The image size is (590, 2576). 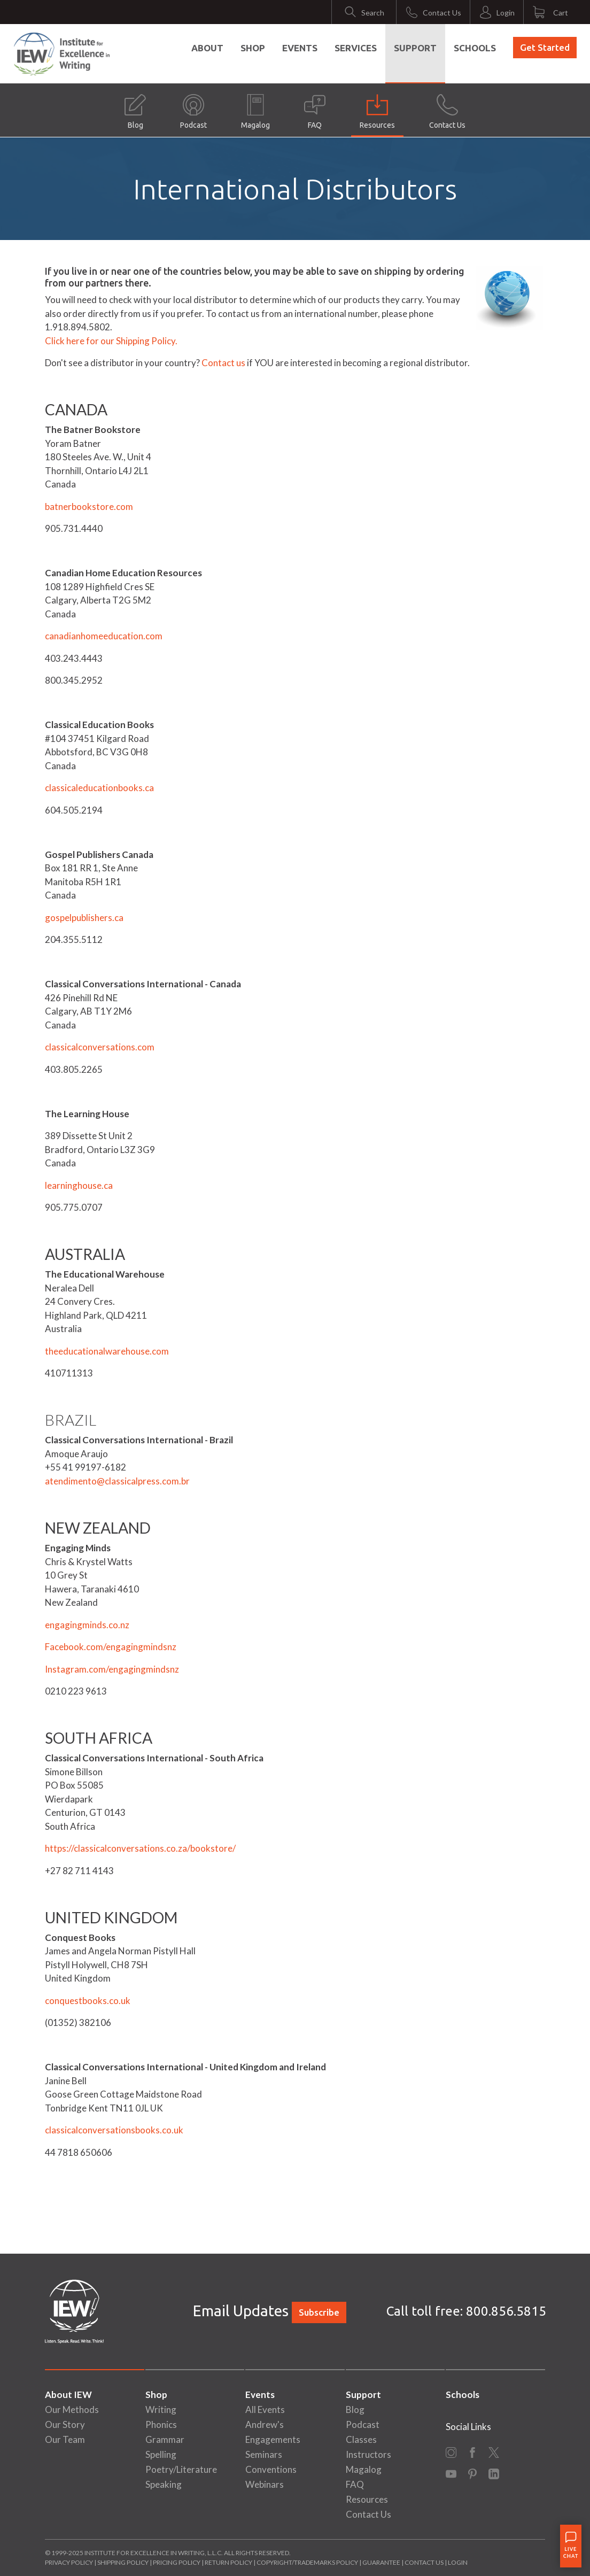 What do you see at coordinates (223, 362) in the screenshot?
I see `Contact us` at bounding box center [223, 362].